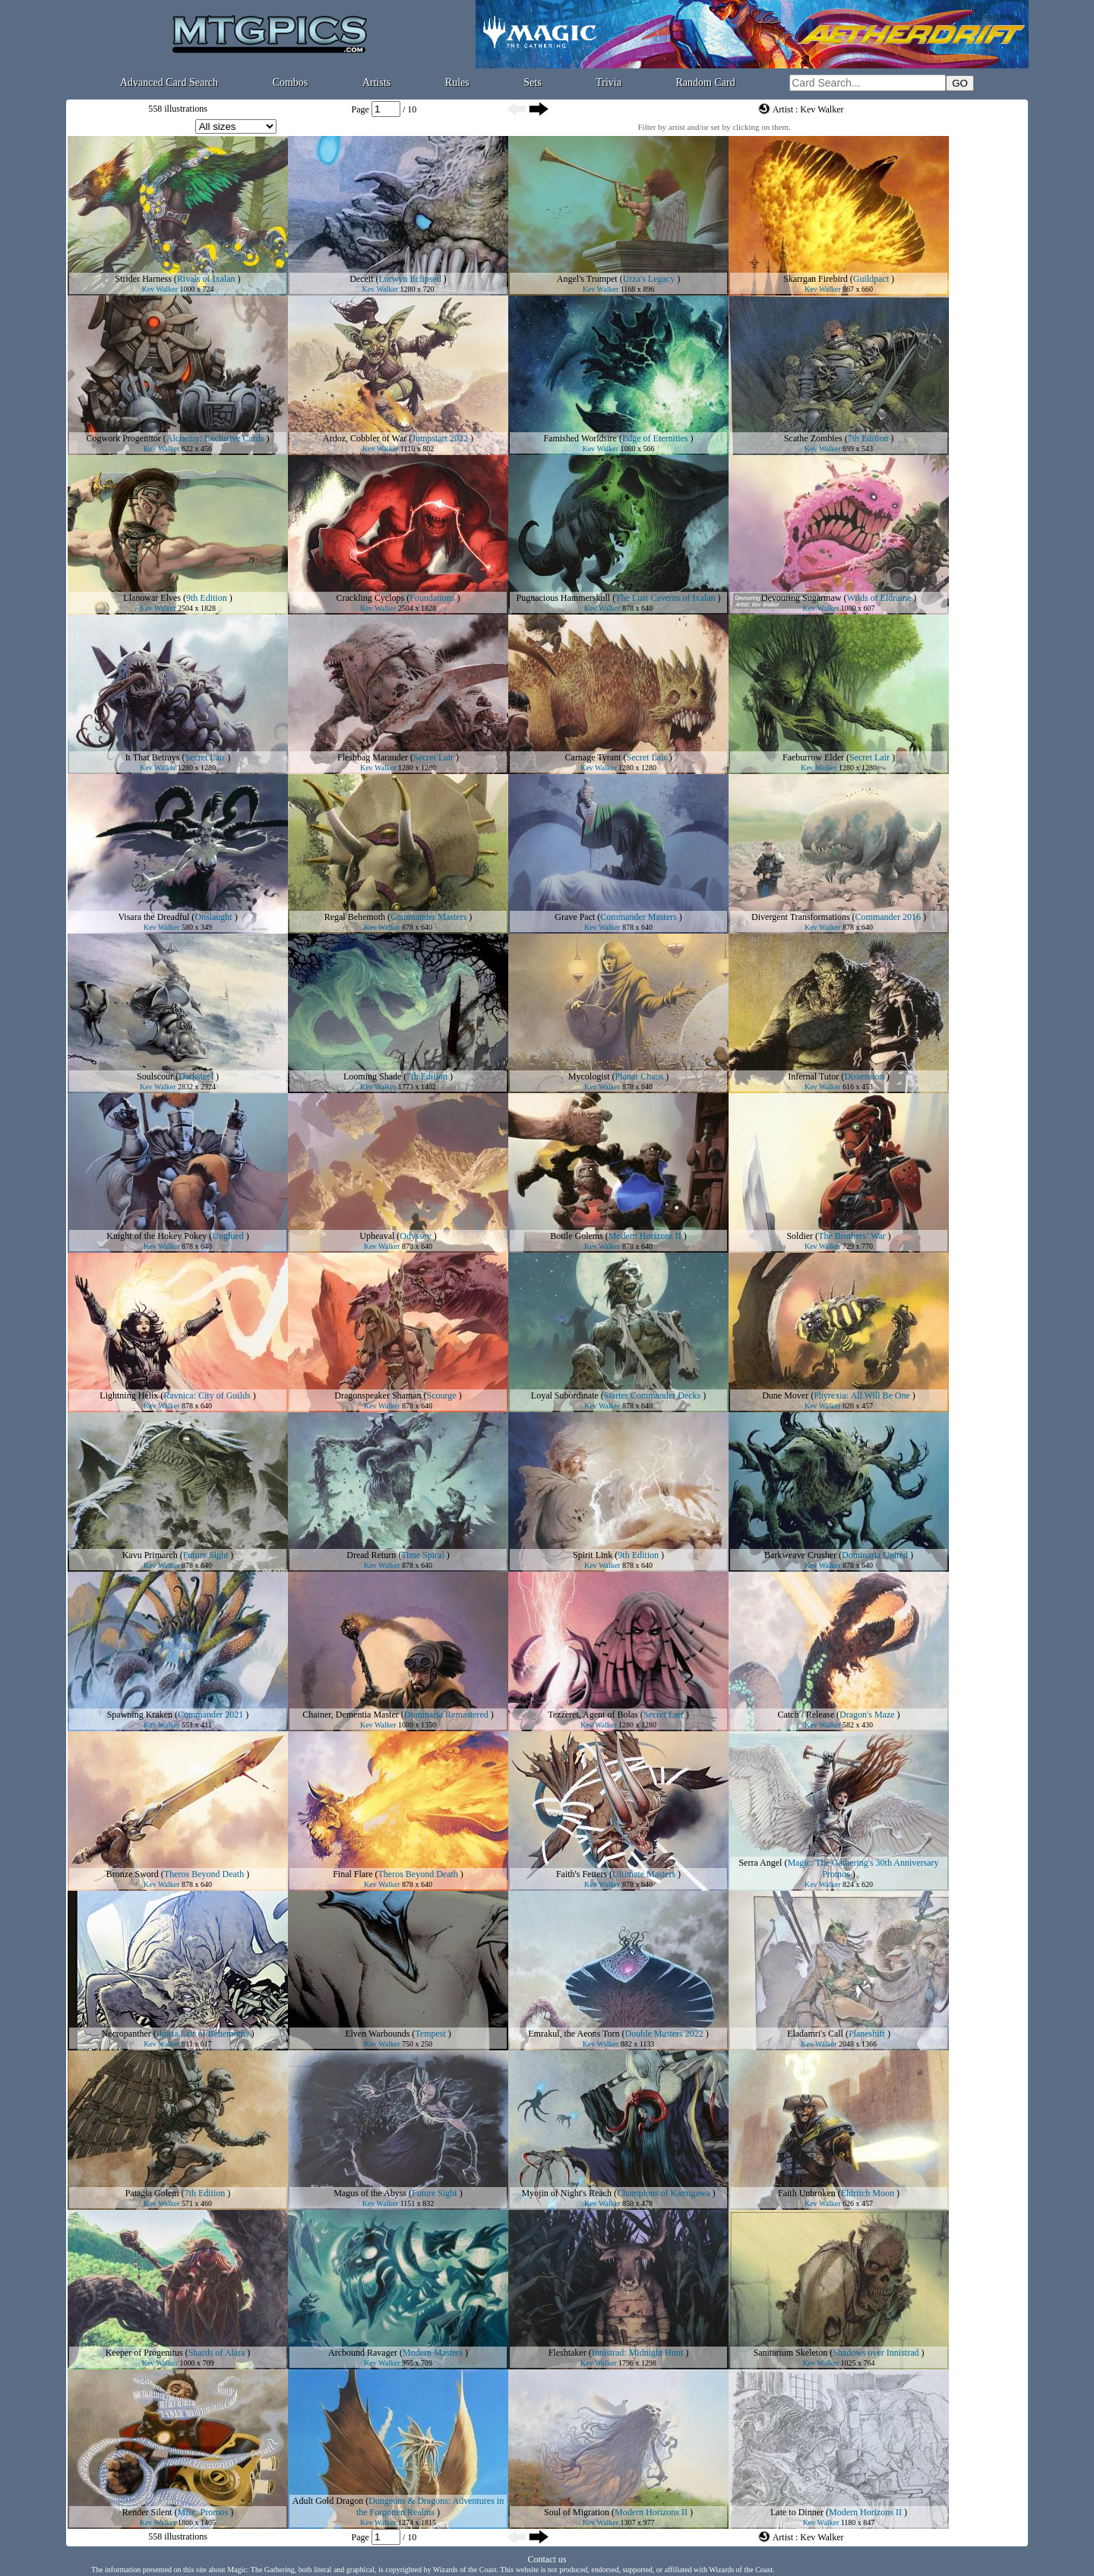  What do you see at coordinates (587, 278) in the screenshot?
I see `Angel's Trumpet` at bounding box center [587, 278].